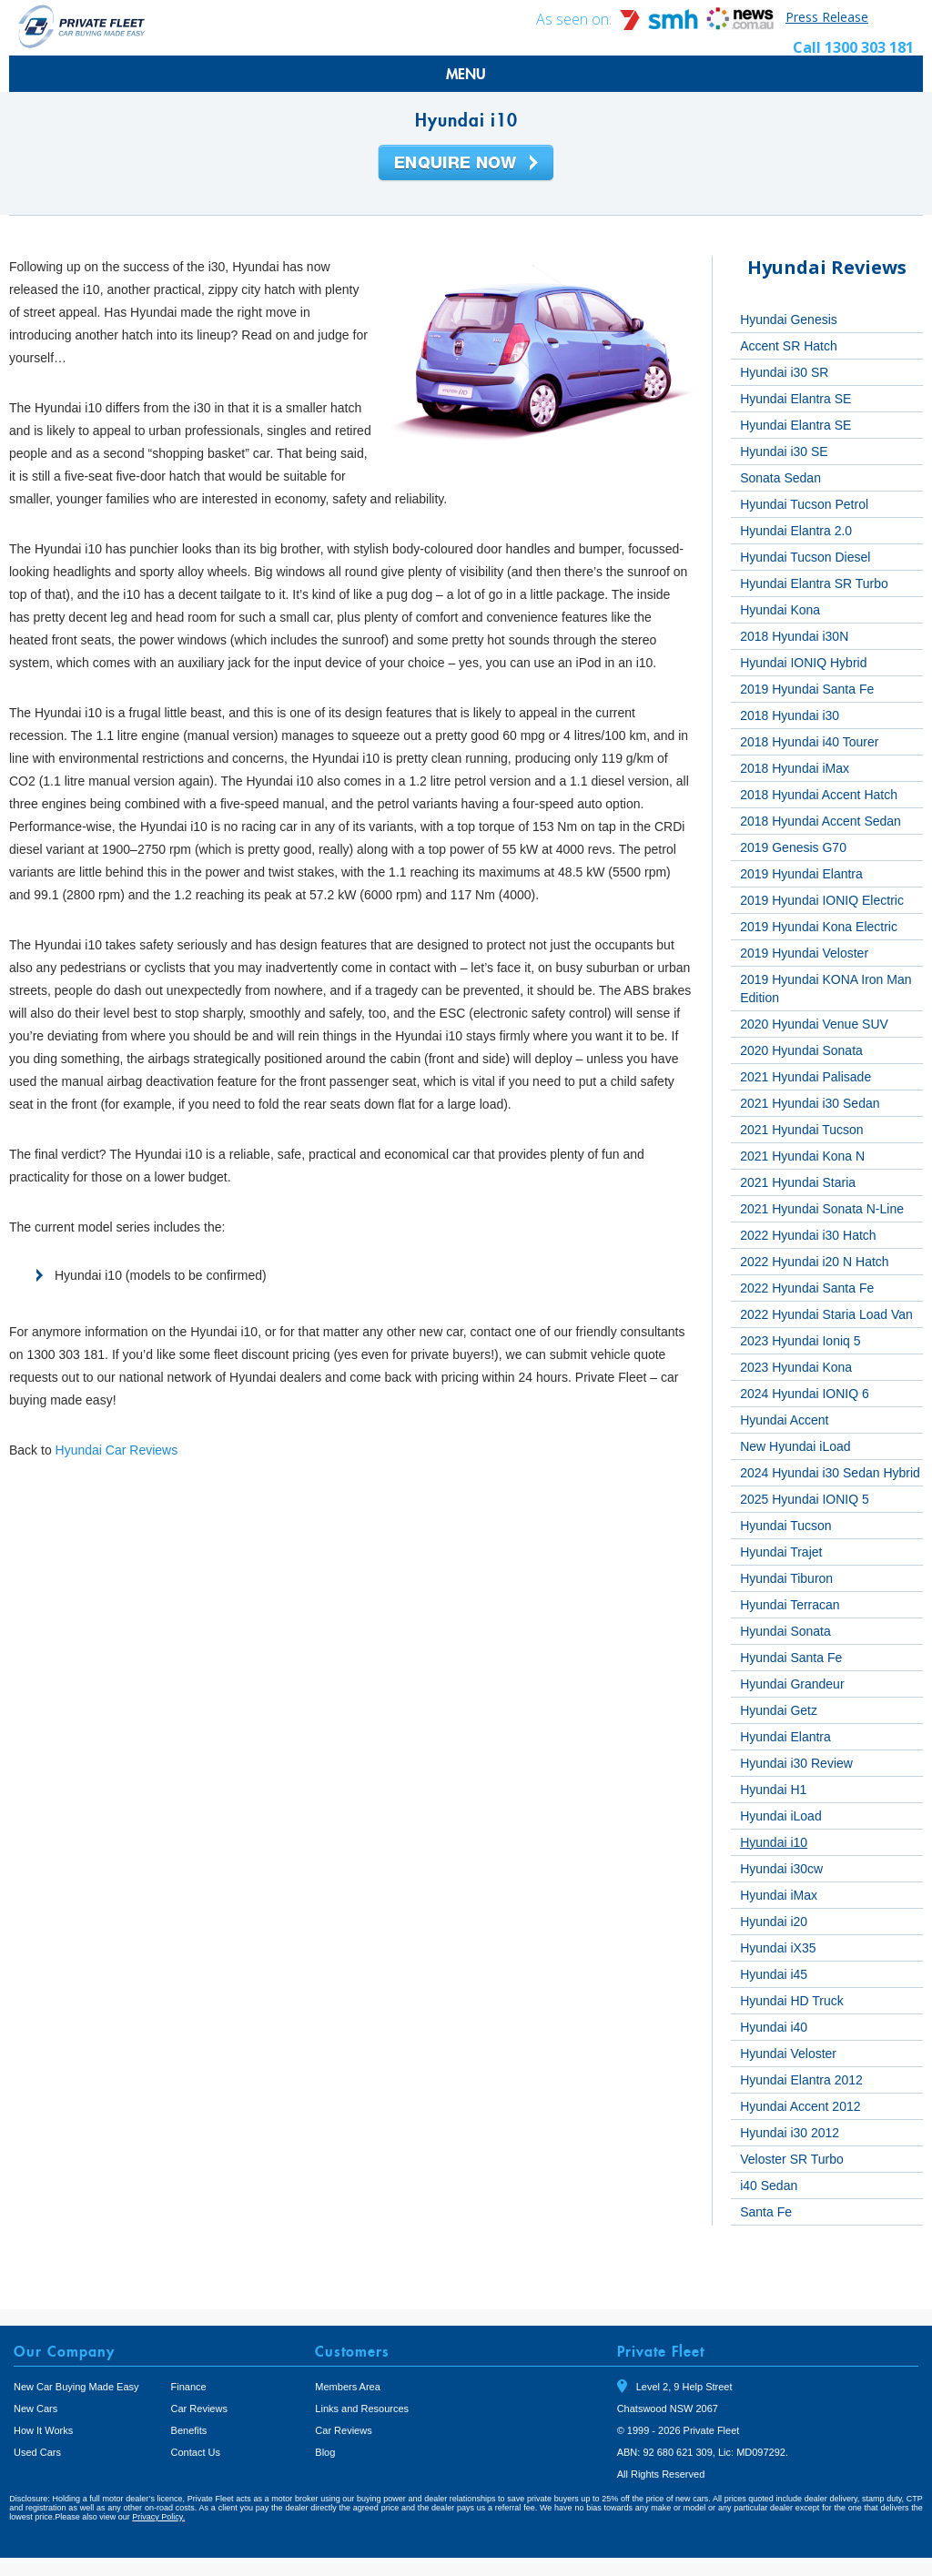 The image size is (932, 2576). Describe the element at coordinates (784, 1420) in the screenshot. I see `Hyundai Accent` at that location.